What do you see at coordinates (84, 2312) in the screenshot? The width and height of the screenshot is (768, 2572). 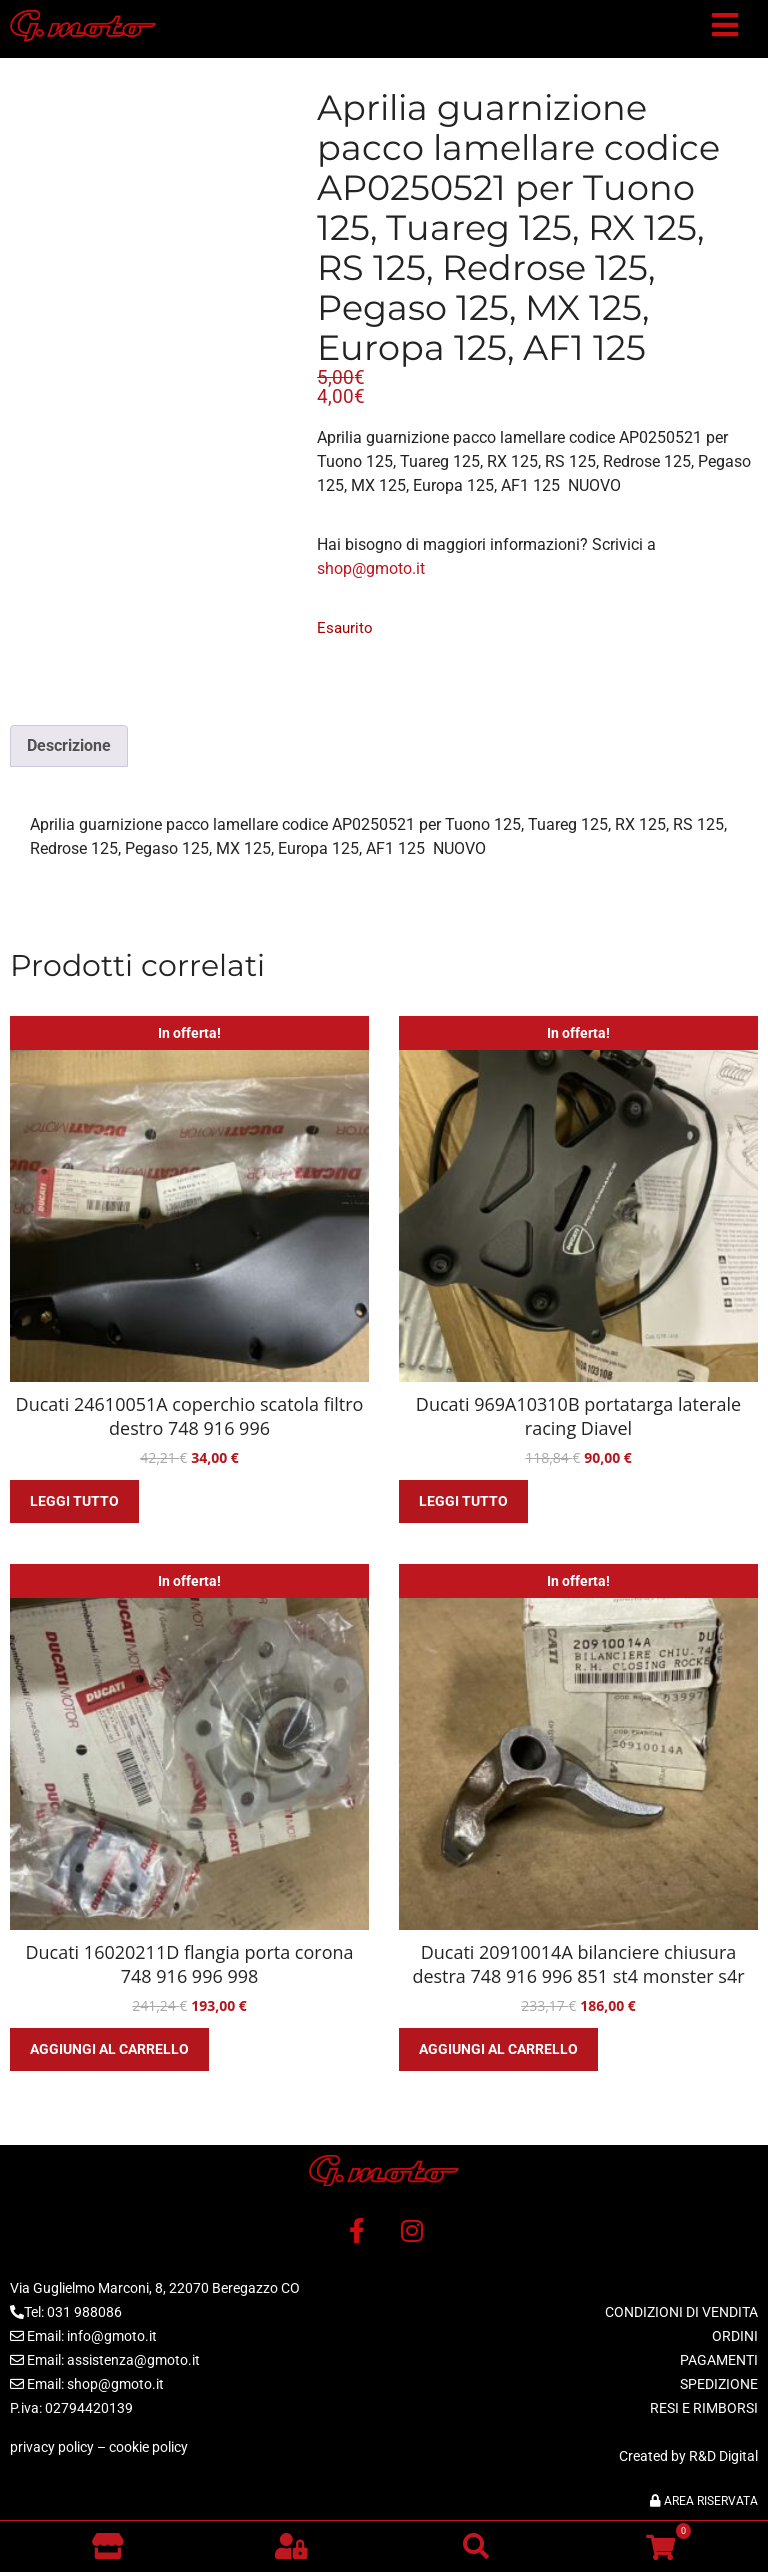 I see `031 988086` at bounding box center [84, 2312].